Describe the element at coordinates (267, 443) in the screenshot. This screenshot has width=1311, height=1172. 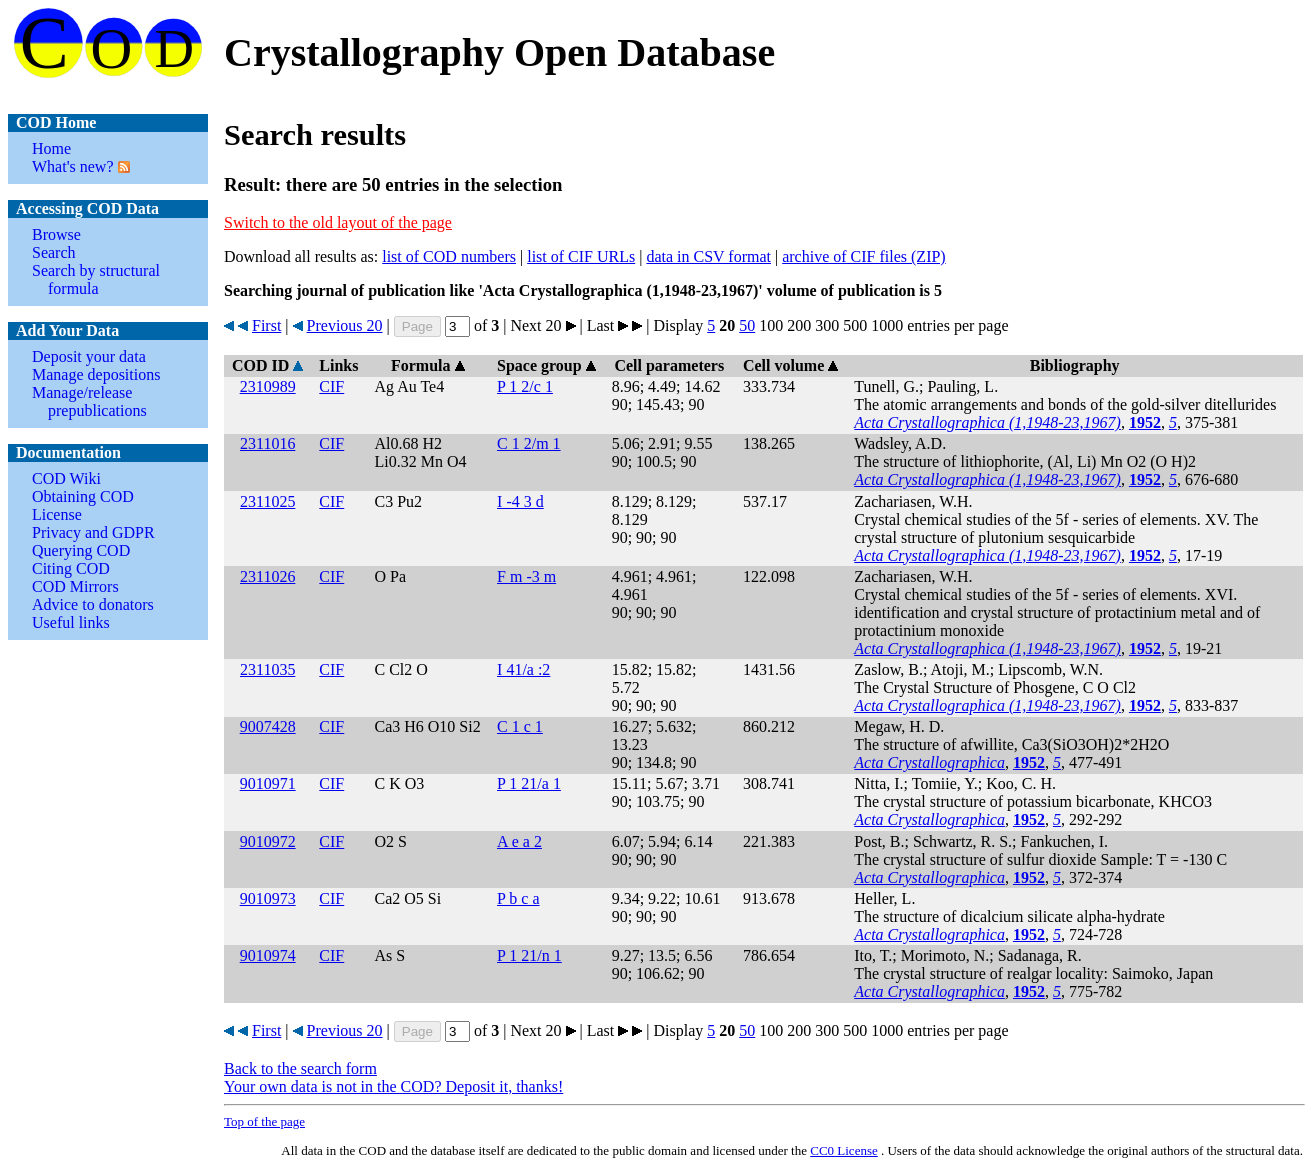
I see `2311016` at that location.